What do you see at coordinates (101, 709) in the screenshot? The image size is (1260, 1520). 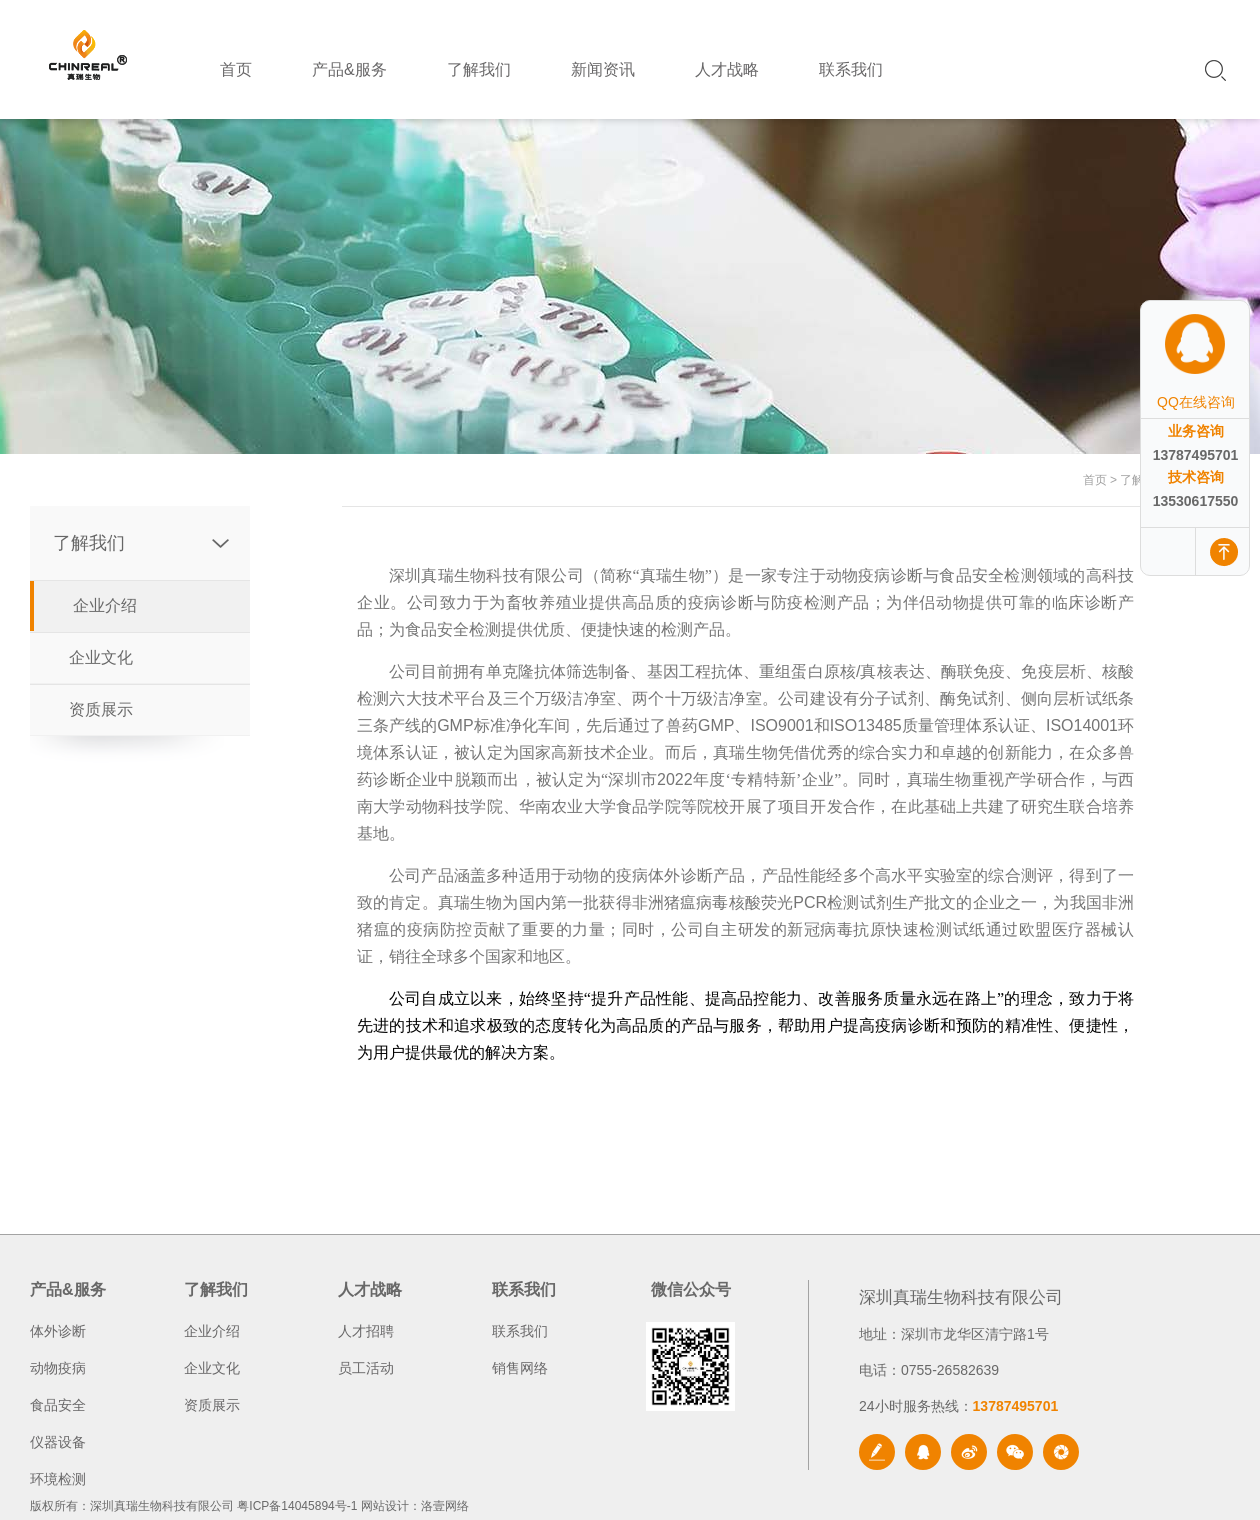 I see `资质展示` at bounding box center [101, 709].